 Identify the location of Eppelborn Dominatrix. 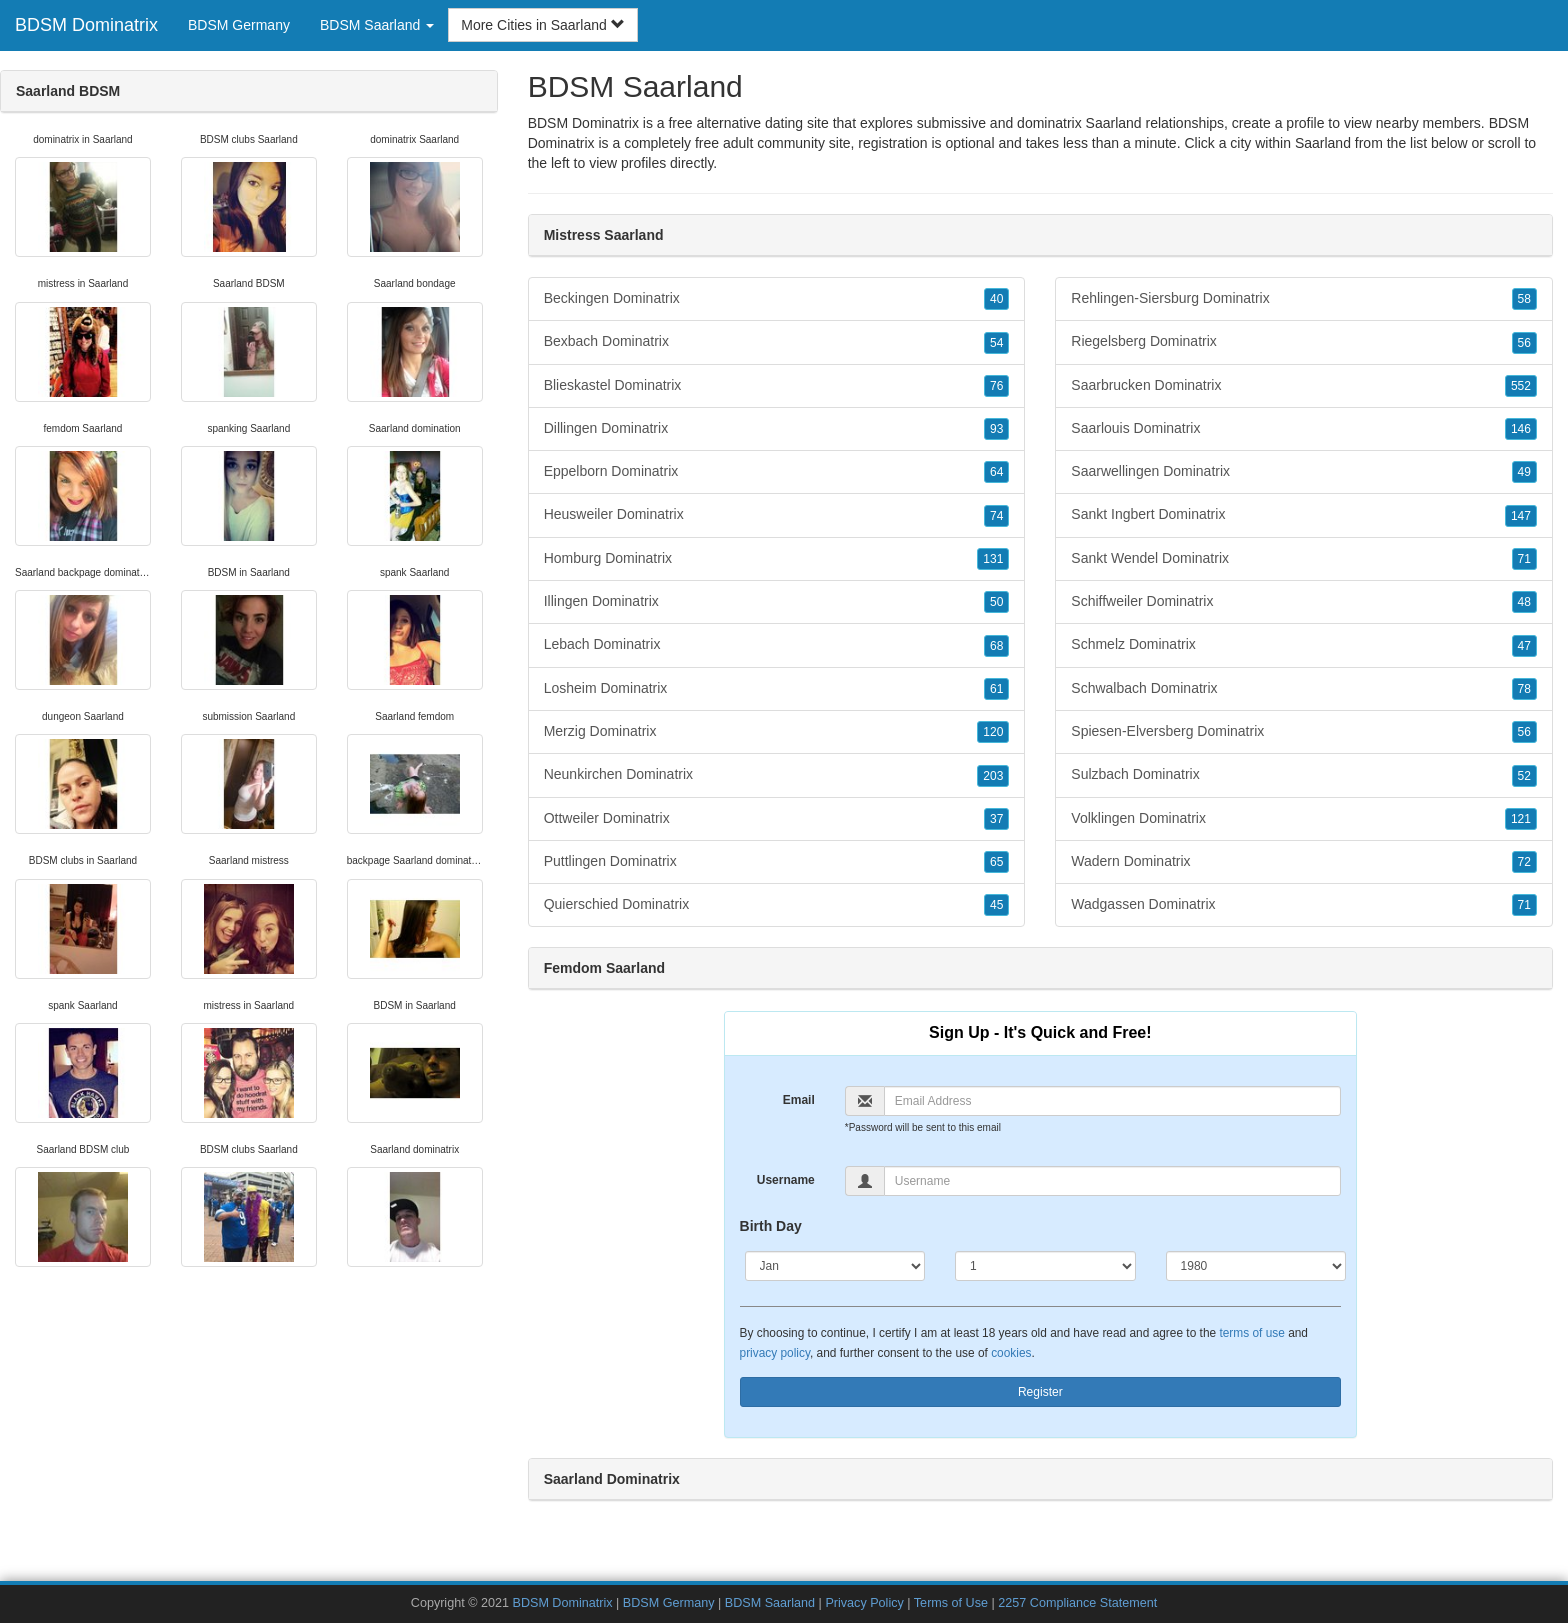
(777, 472).